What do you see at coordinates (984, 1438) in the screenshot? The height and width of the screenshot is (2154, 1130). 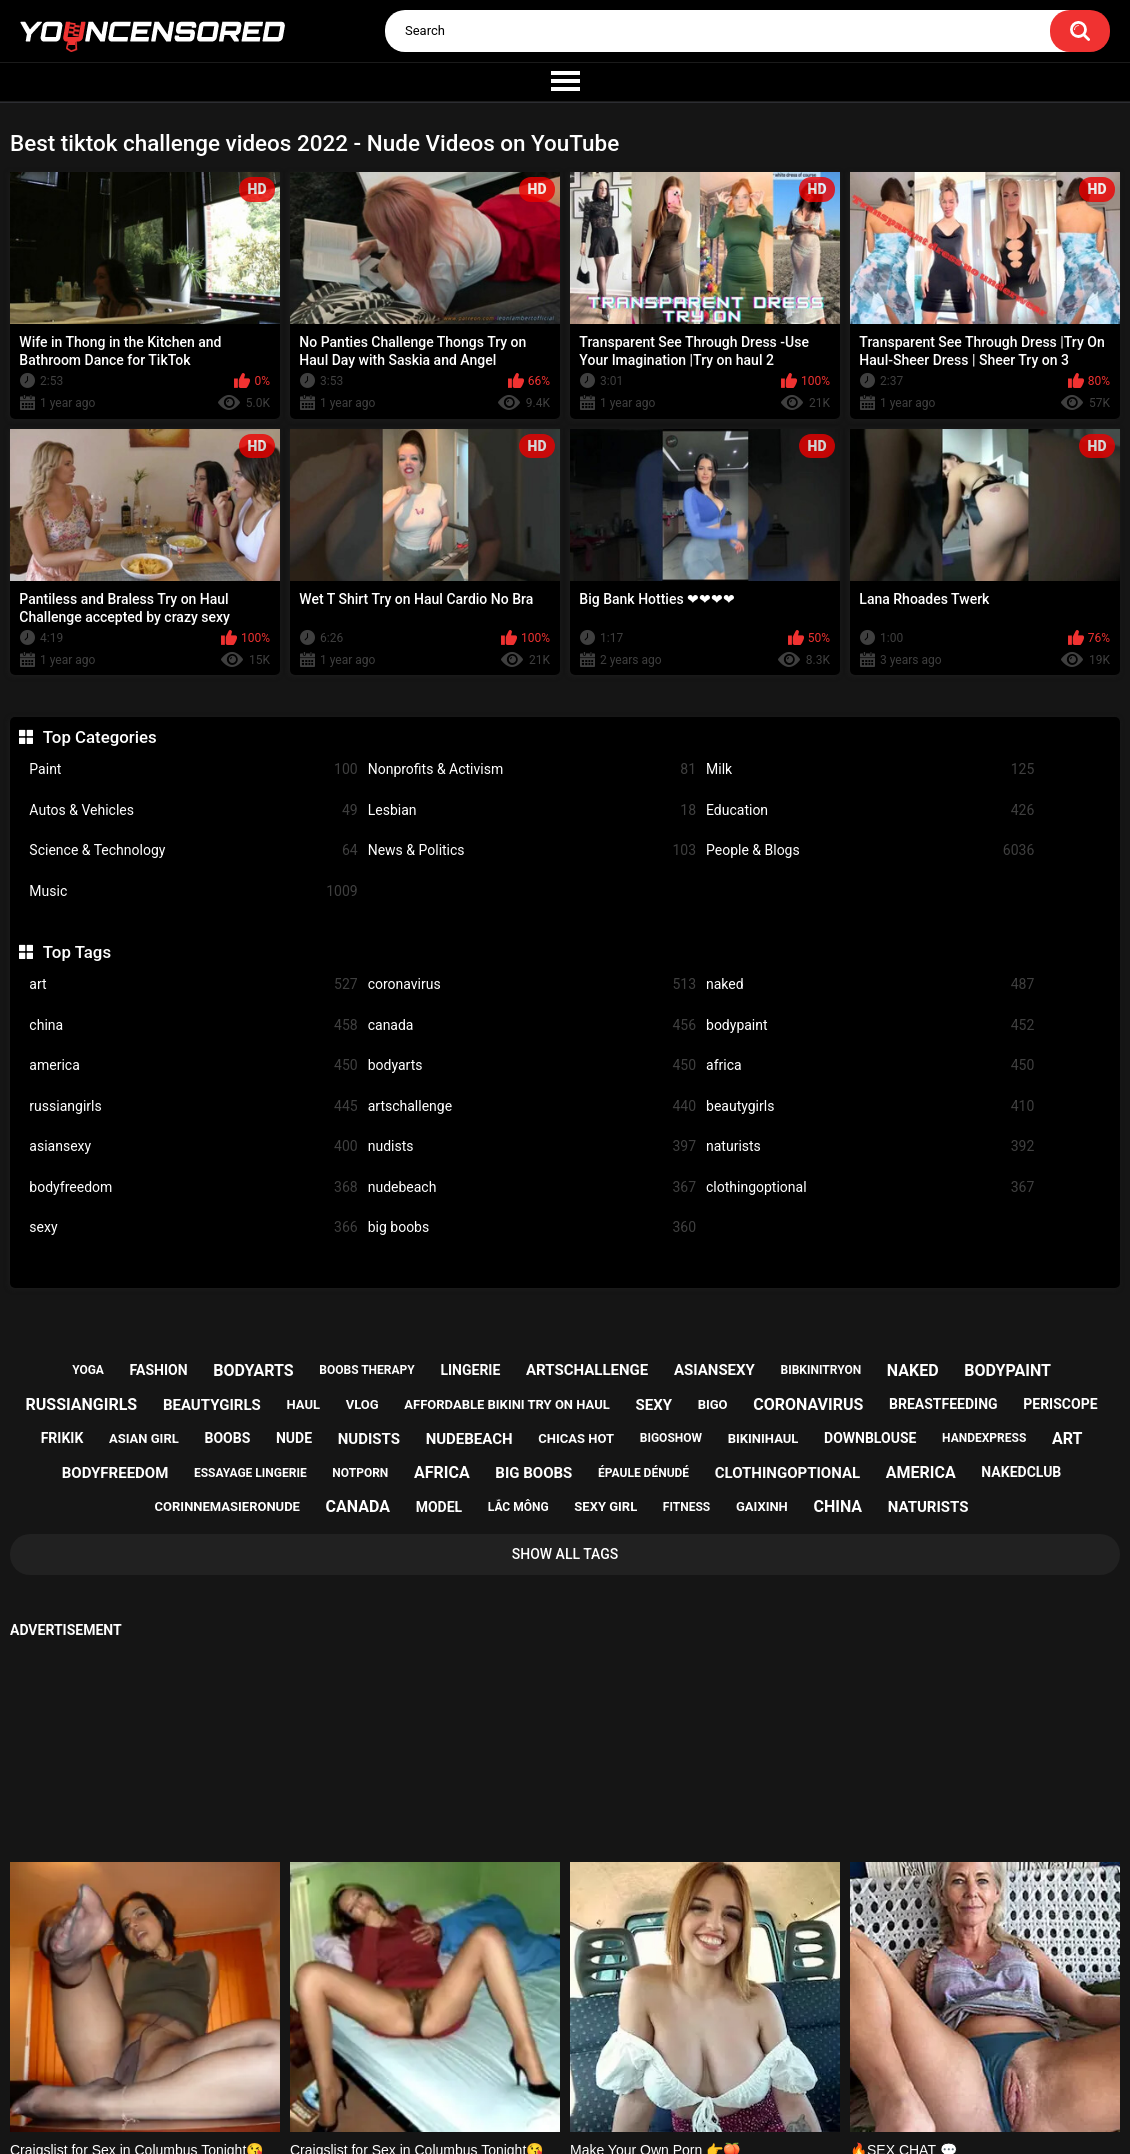 I see `handexpress` at bounding box center [984, 1438].